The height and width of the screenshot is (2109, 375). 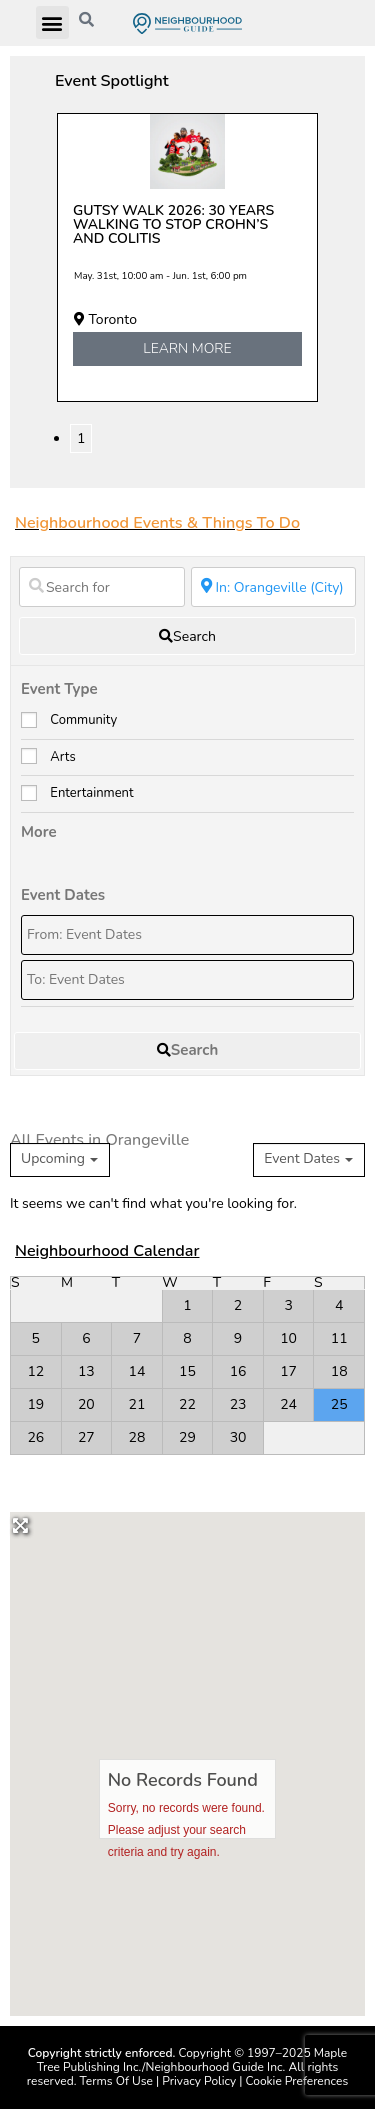 What do you see at coordinates (187, 1437) in the screenshot?
I see `29` at bounding box center [187, 1437].